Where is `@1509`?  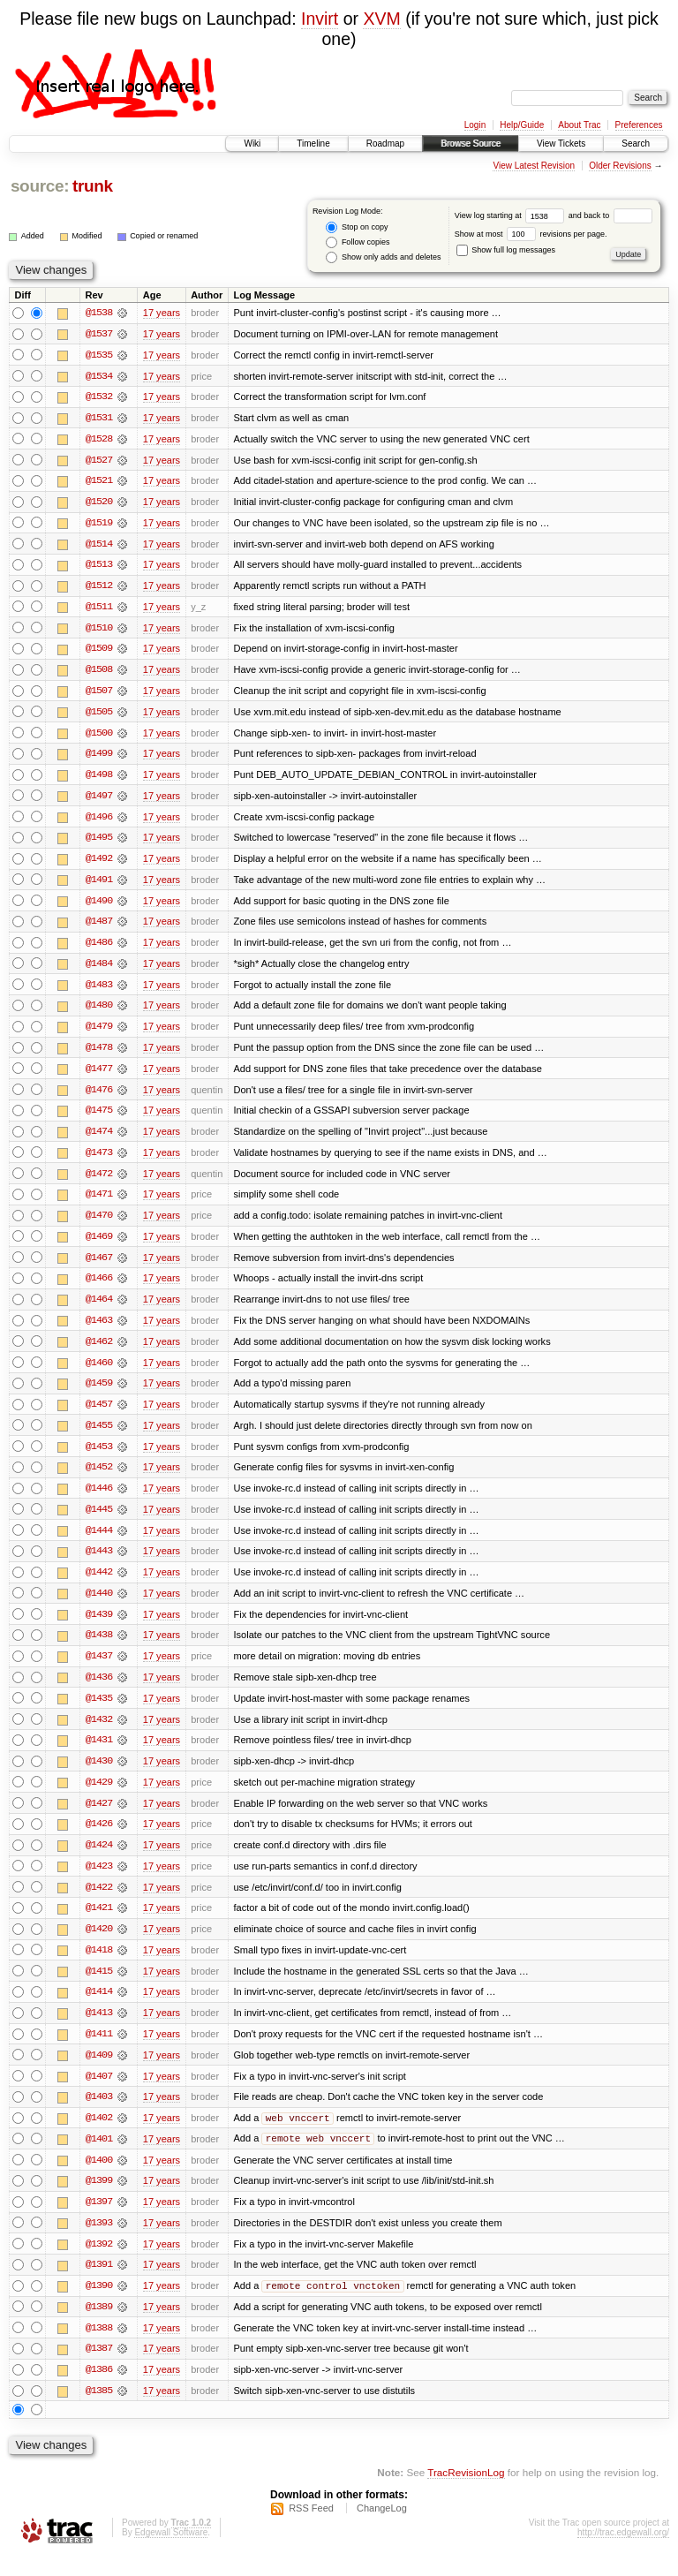
@1509 is located at coordinates (99, 652).